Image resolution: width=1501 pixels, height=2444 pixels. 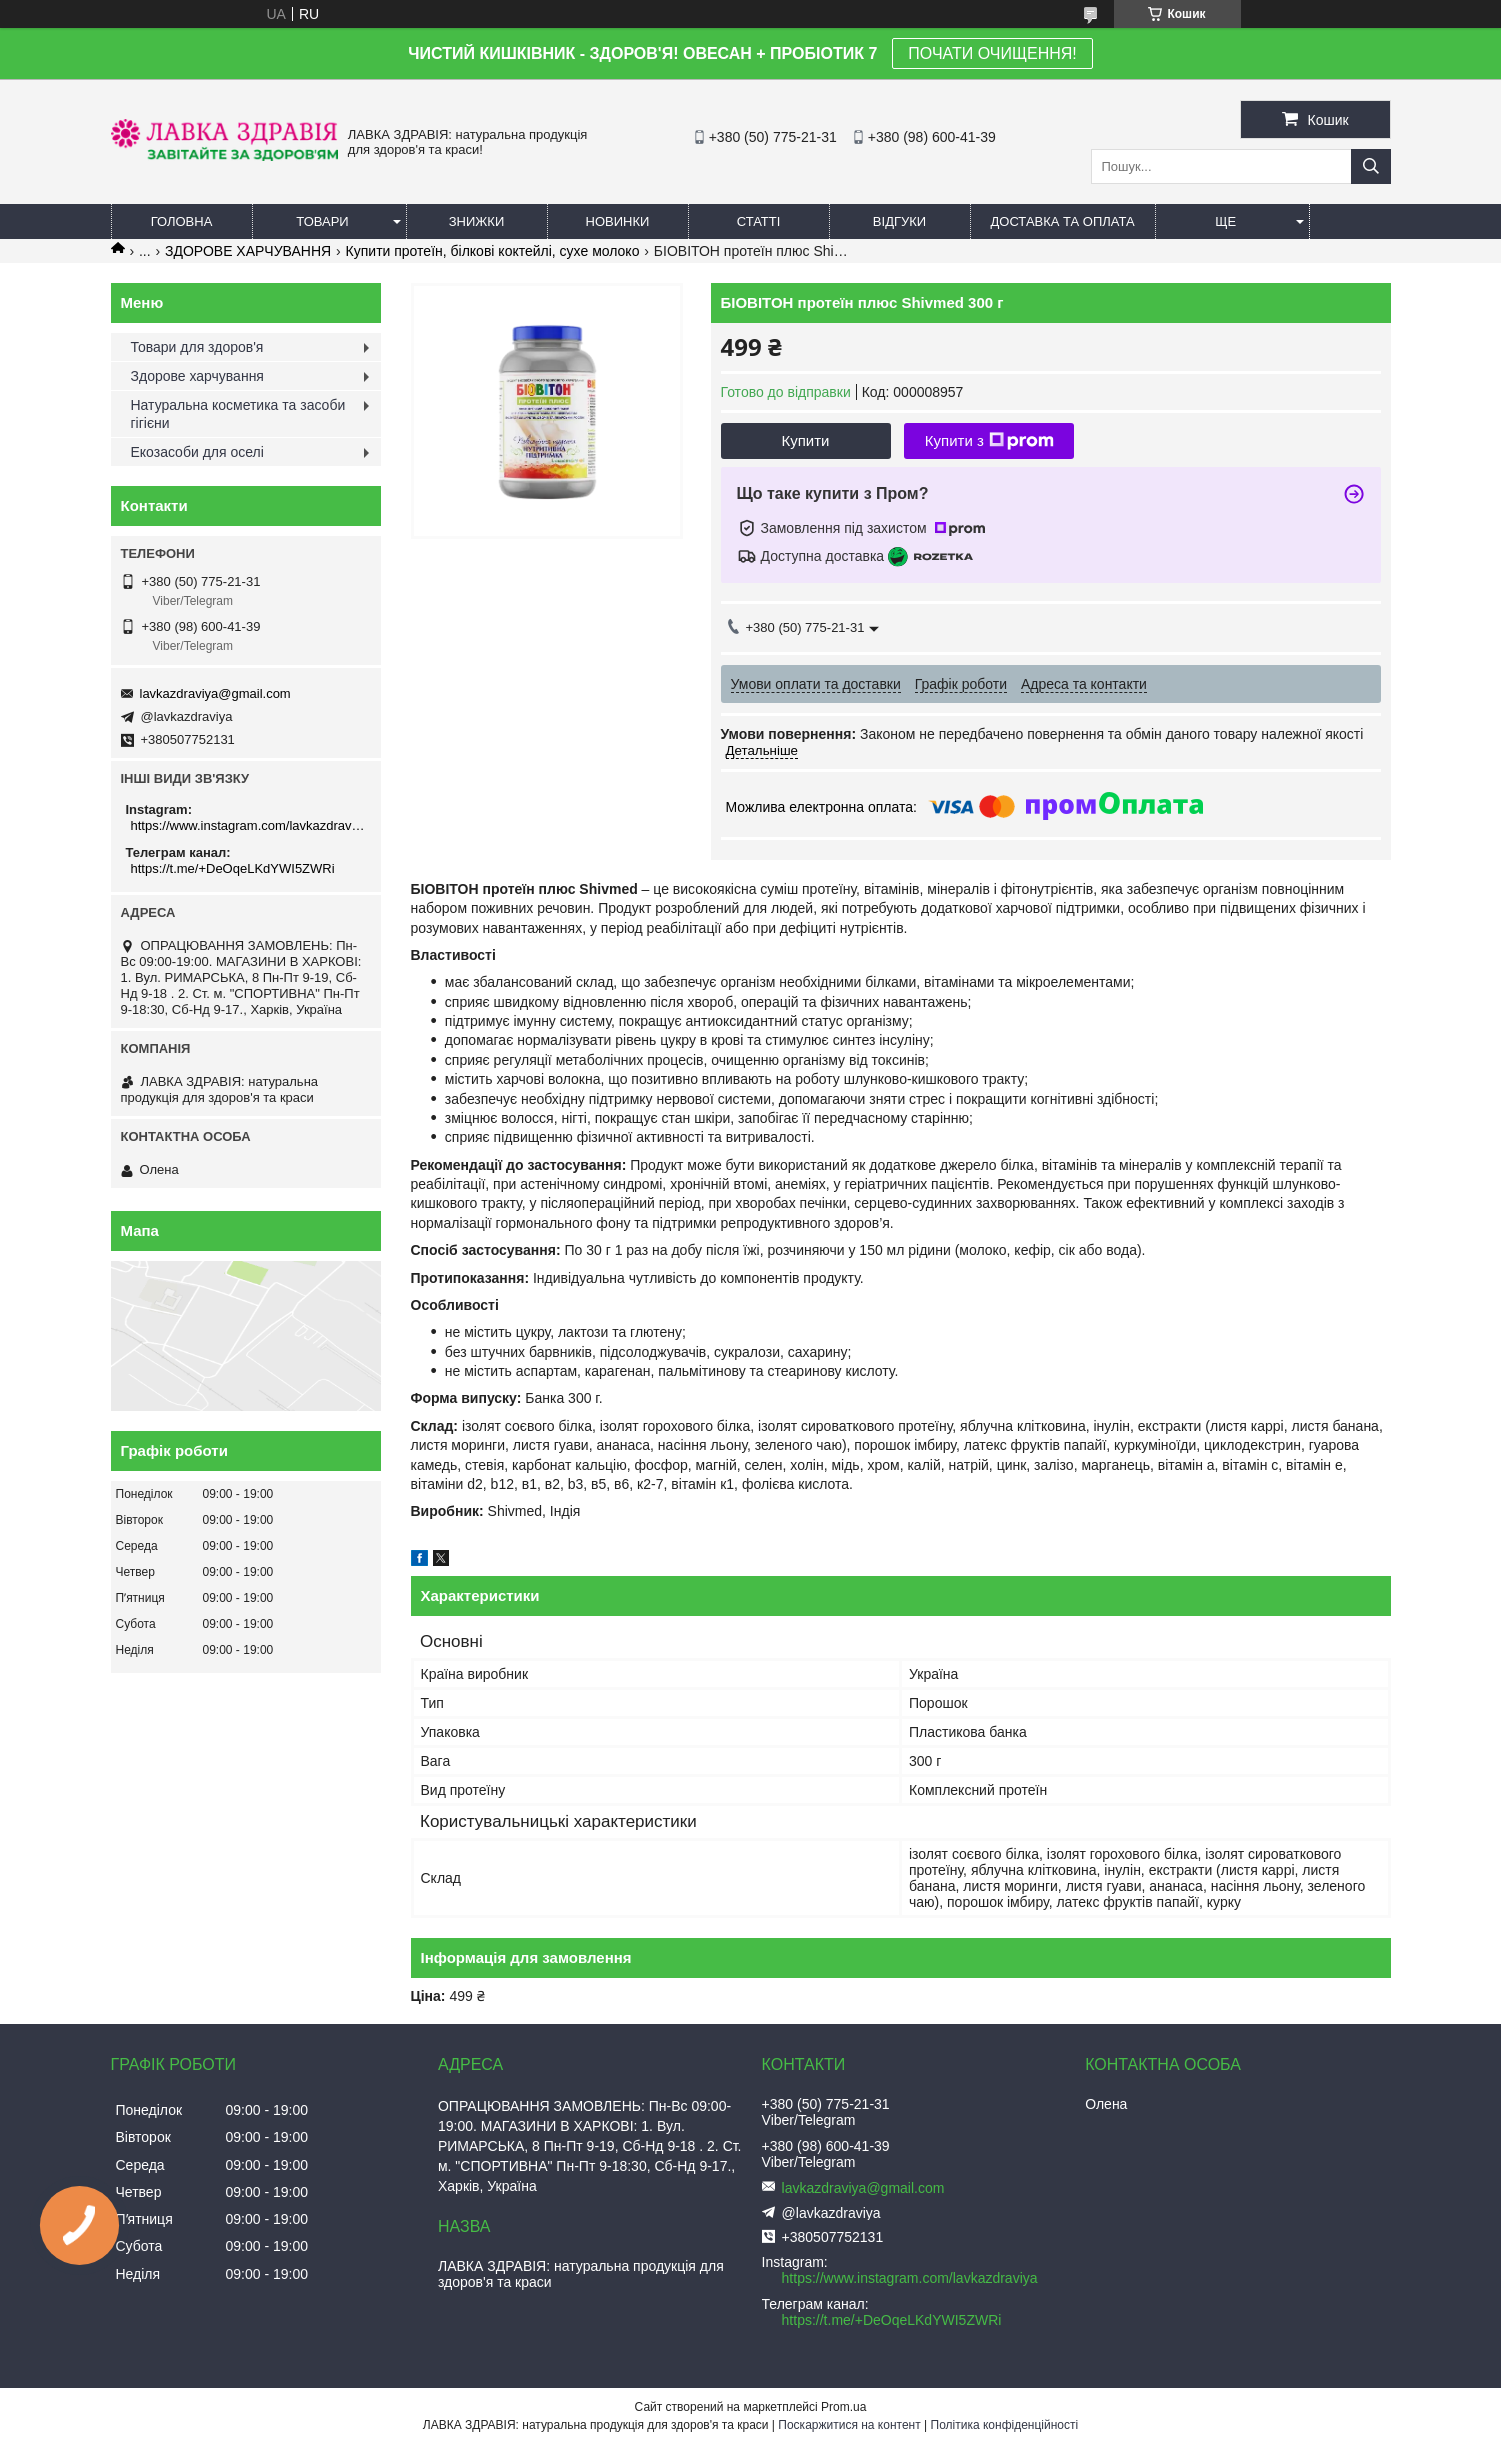 What do you see at coordinates (322, 221) in the screenshot?
I see `Товари` at bounding box center [322, 221].